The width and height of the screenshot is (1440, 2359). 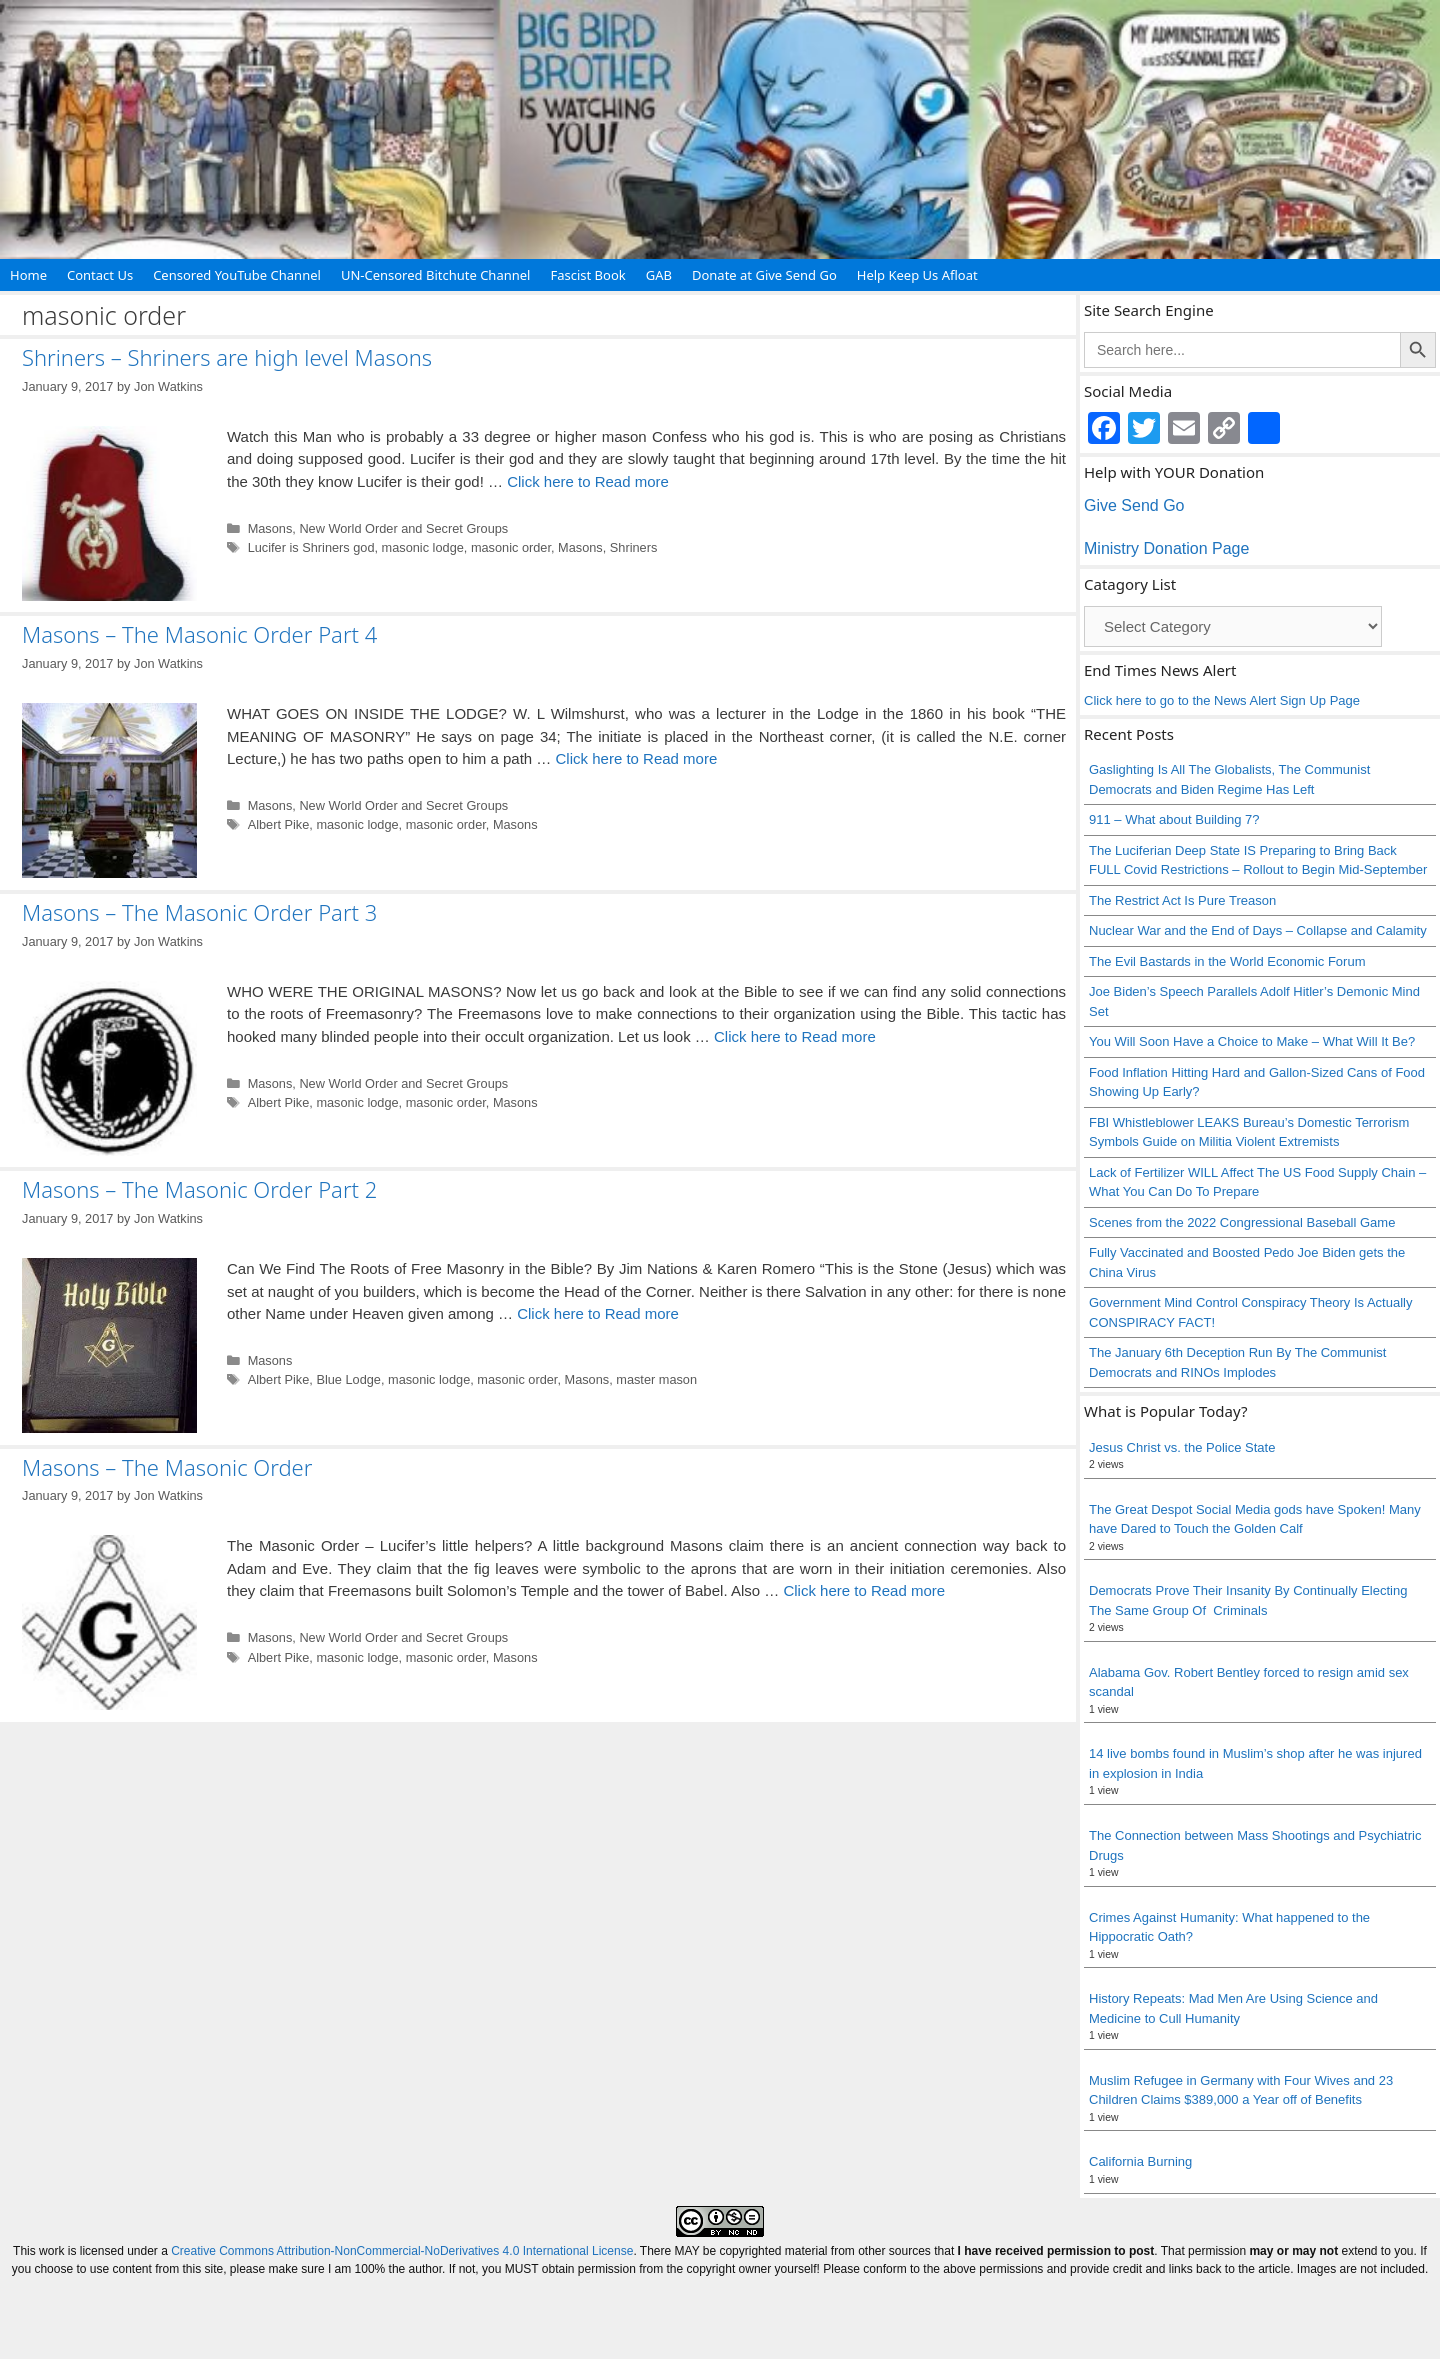 I want to click on Contact Us, so click(x=100, y=275).